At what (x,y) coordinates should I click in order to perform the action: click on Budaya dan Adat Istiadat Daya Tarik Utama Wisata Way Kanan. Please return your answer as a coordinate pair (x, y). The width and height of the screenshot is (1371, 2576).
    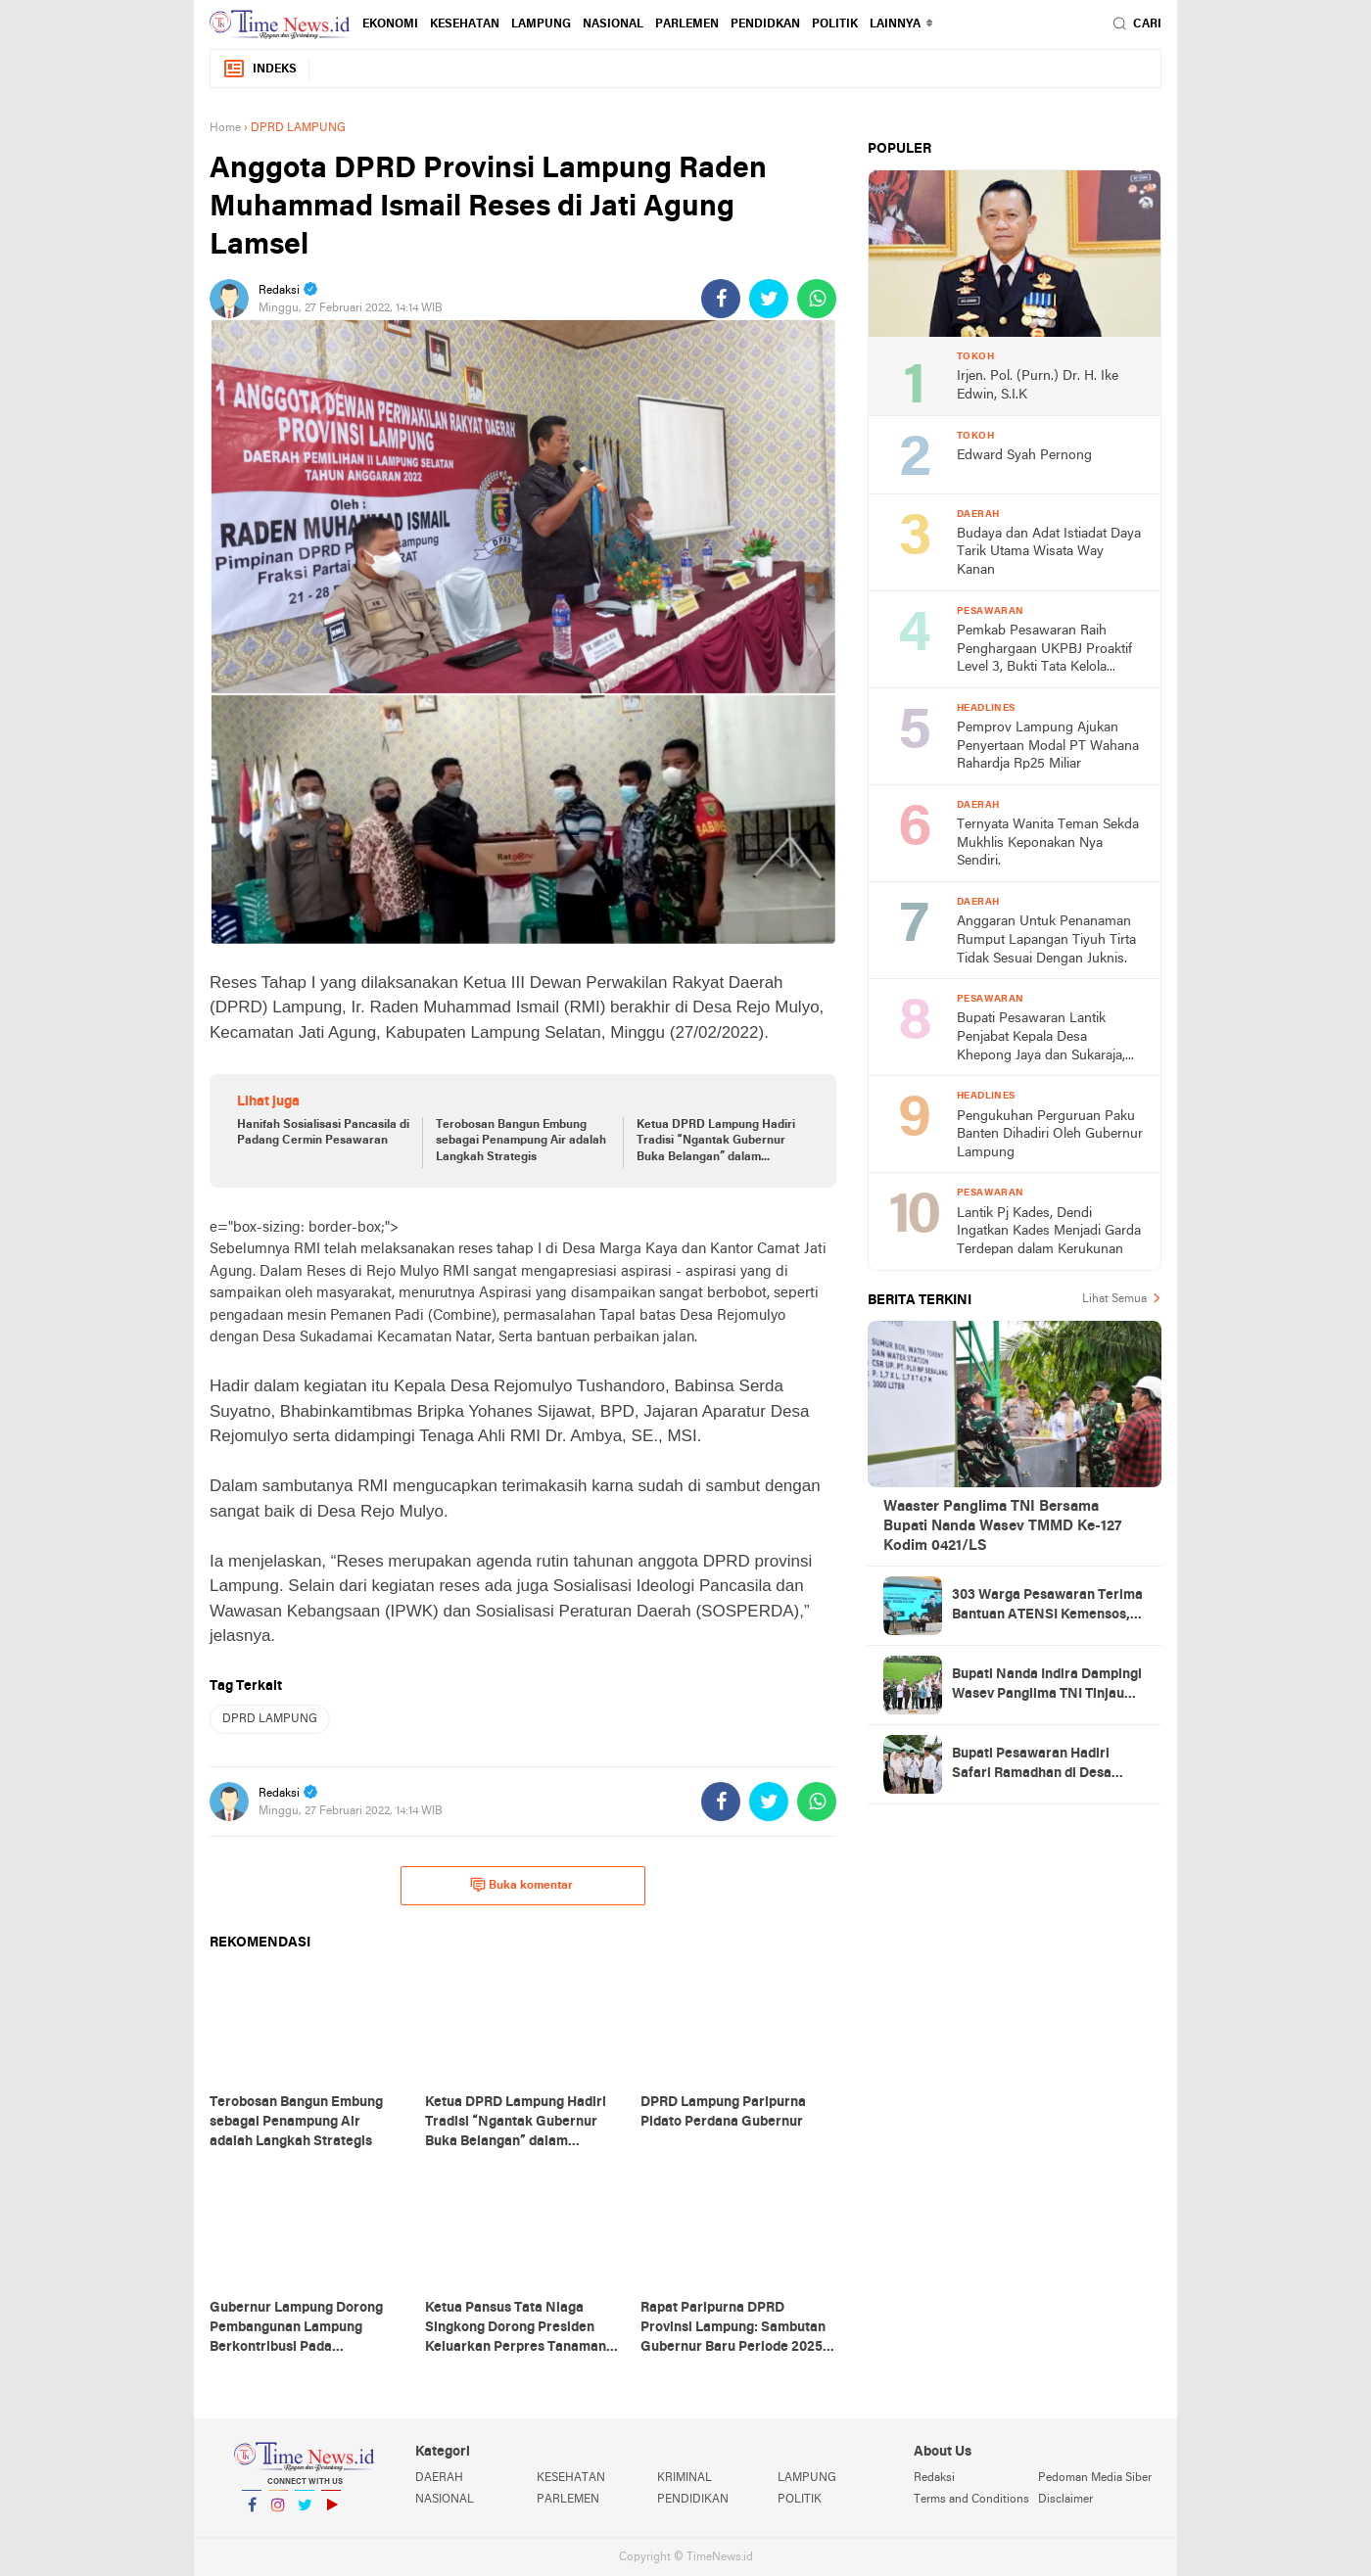
    Looking at the image, I should click on (1049, 552).